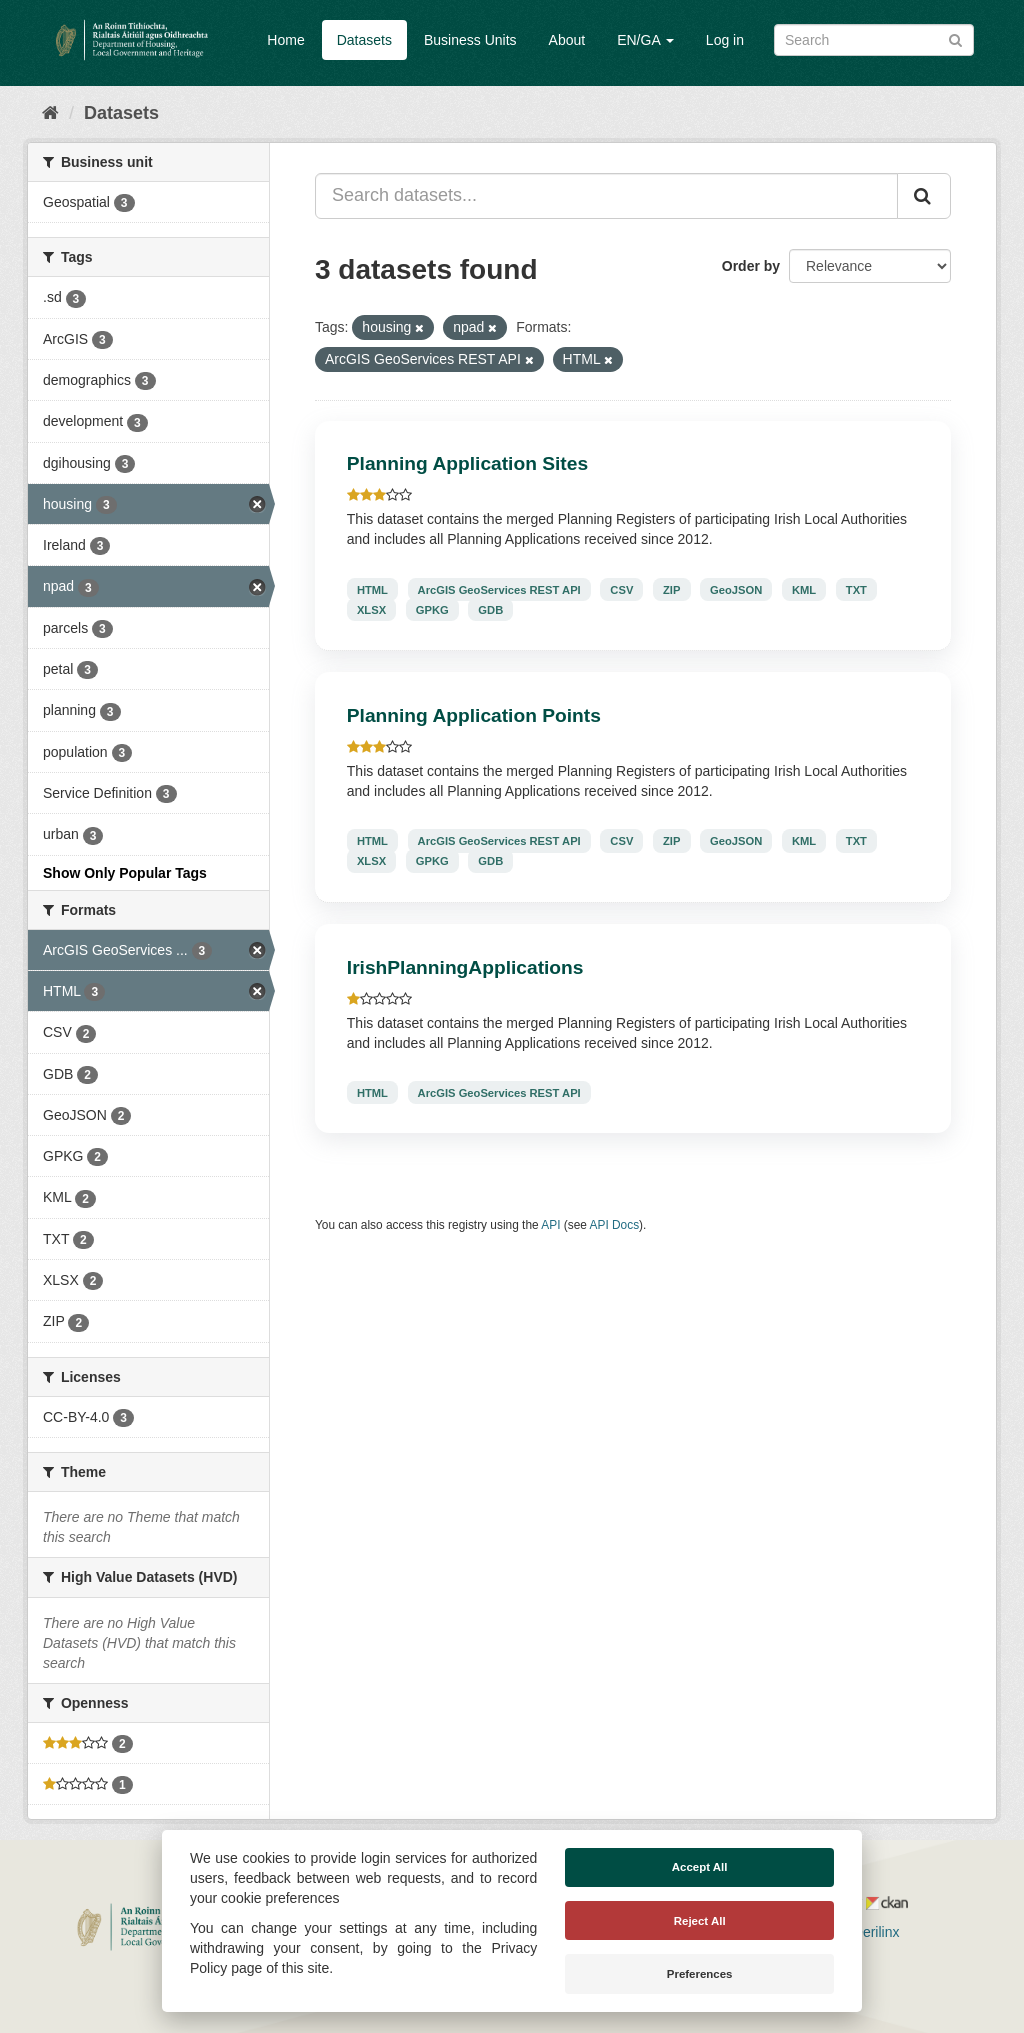 The image size is (1024, 2033). Describe the element at coordinates (955, 38) in the screenshot. I see `[Submit]` at that location.